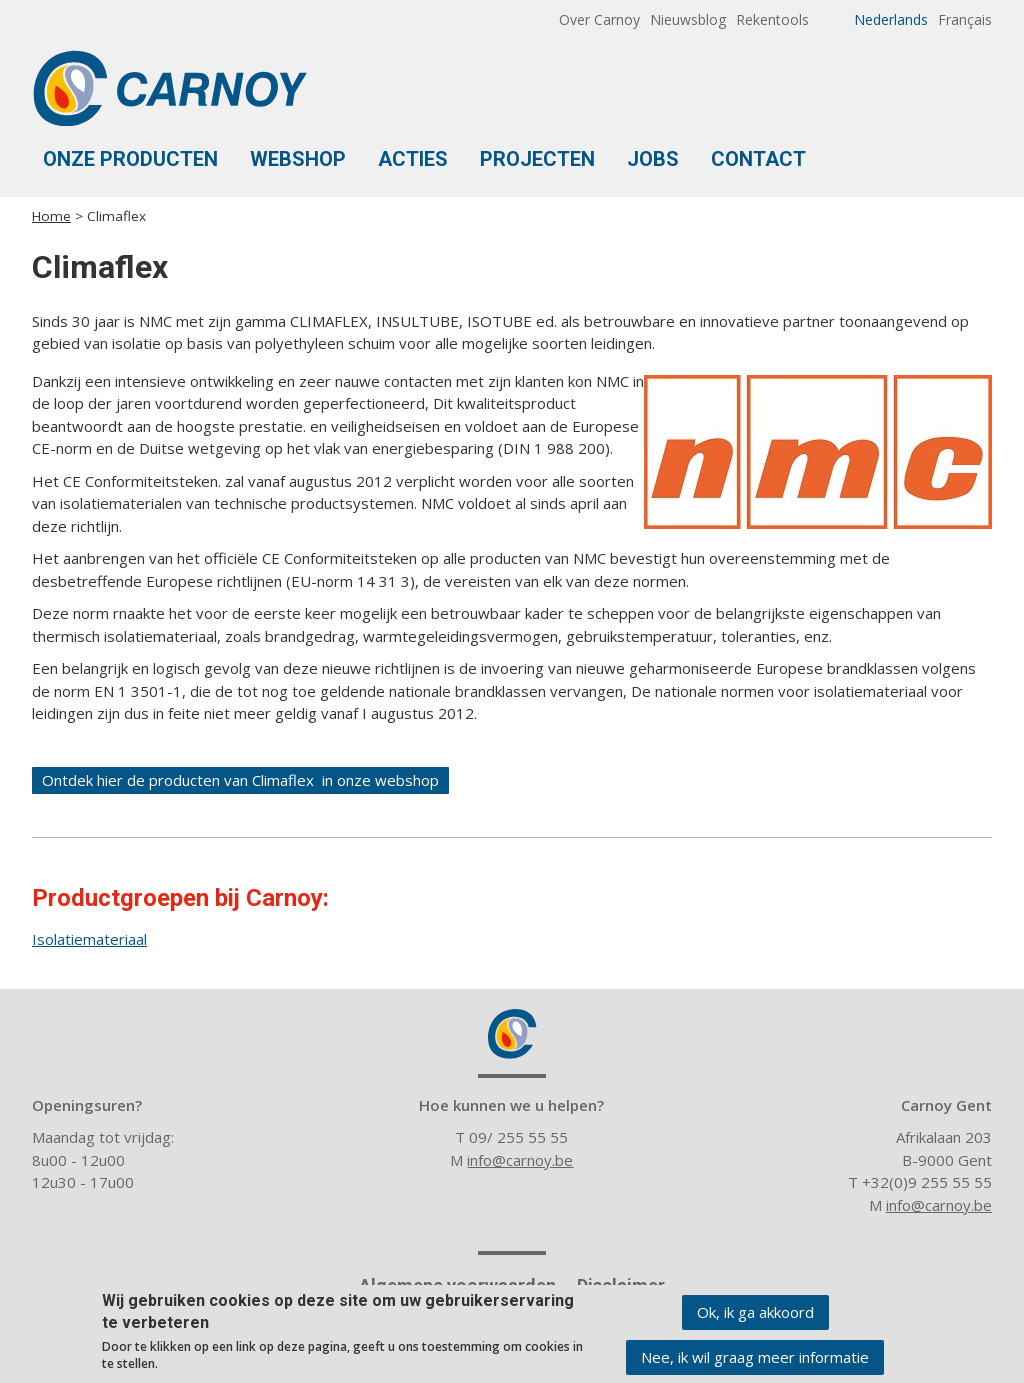 This screenshot has height=1383, width=1024. I want to click on Projecten, so click(537, 159).